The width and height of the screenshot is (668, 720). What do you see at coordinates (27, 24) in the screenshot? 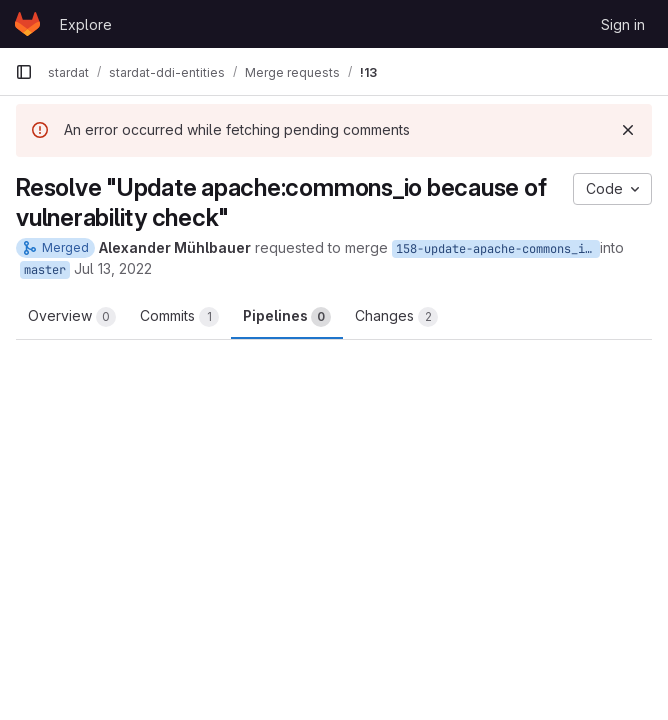
I see `[Homepage]` at bounding box center [27, 24].